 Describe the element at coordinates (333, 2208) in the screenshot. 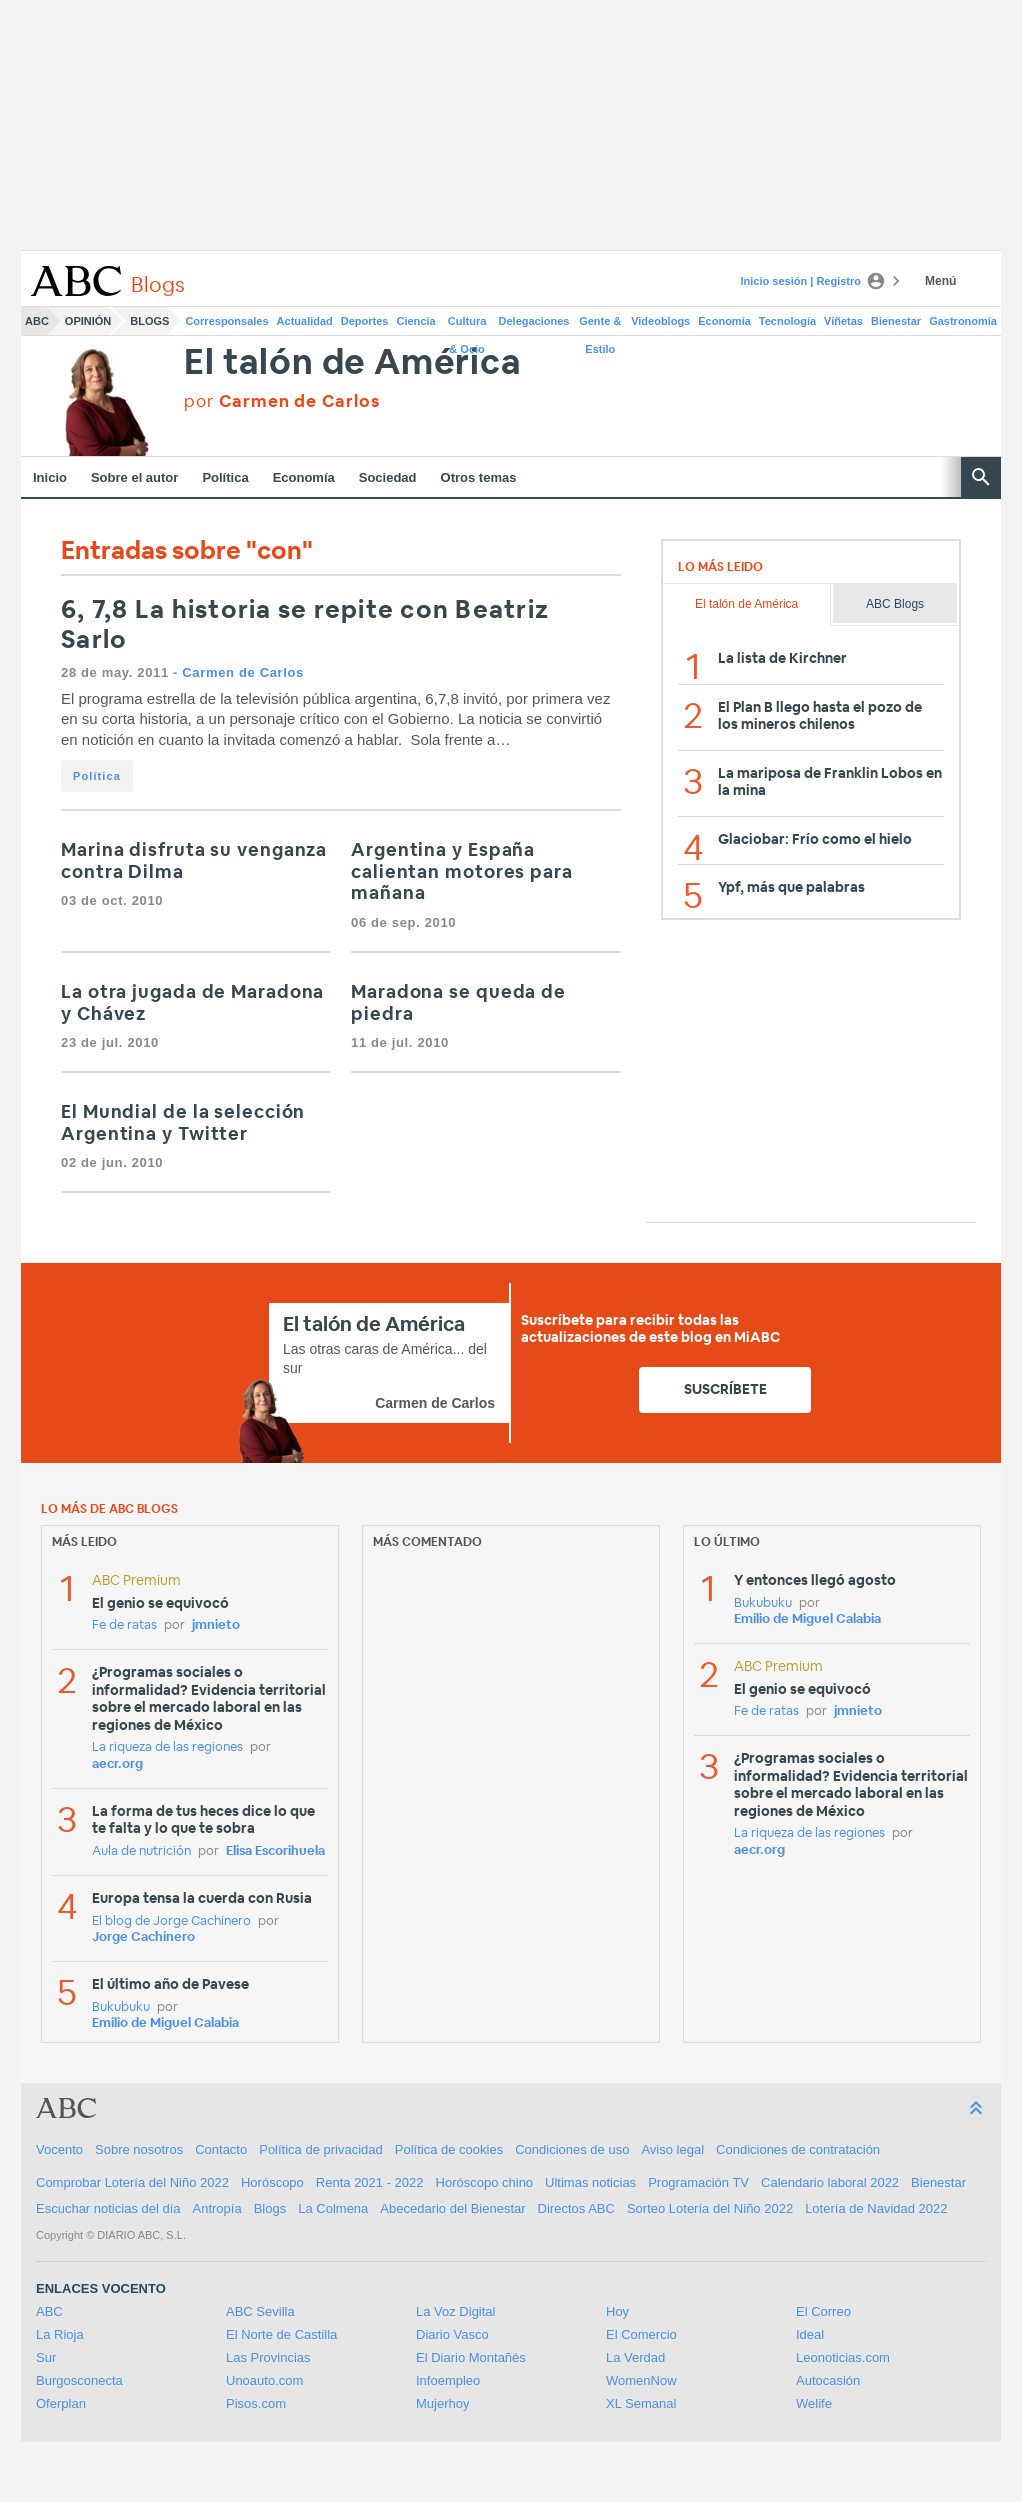

I see `La Colmena` at that location.